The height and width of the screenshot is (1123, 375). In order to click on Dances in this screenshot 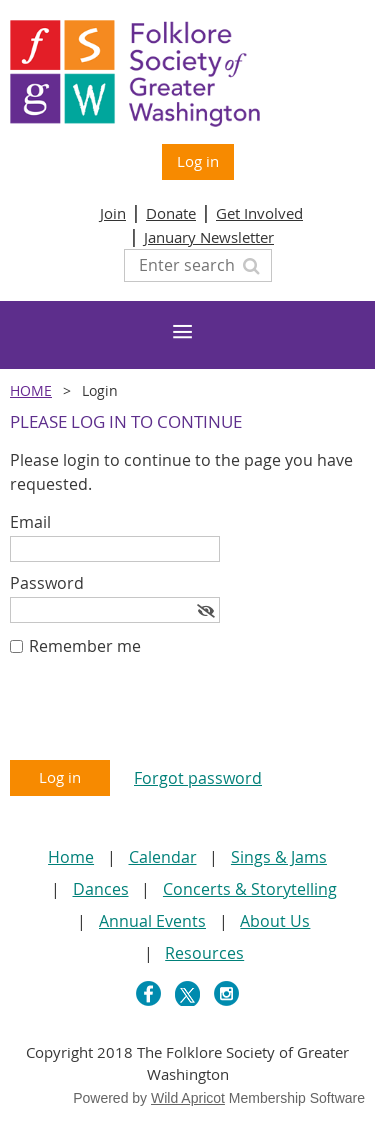, I will do `click(101, 889)`.